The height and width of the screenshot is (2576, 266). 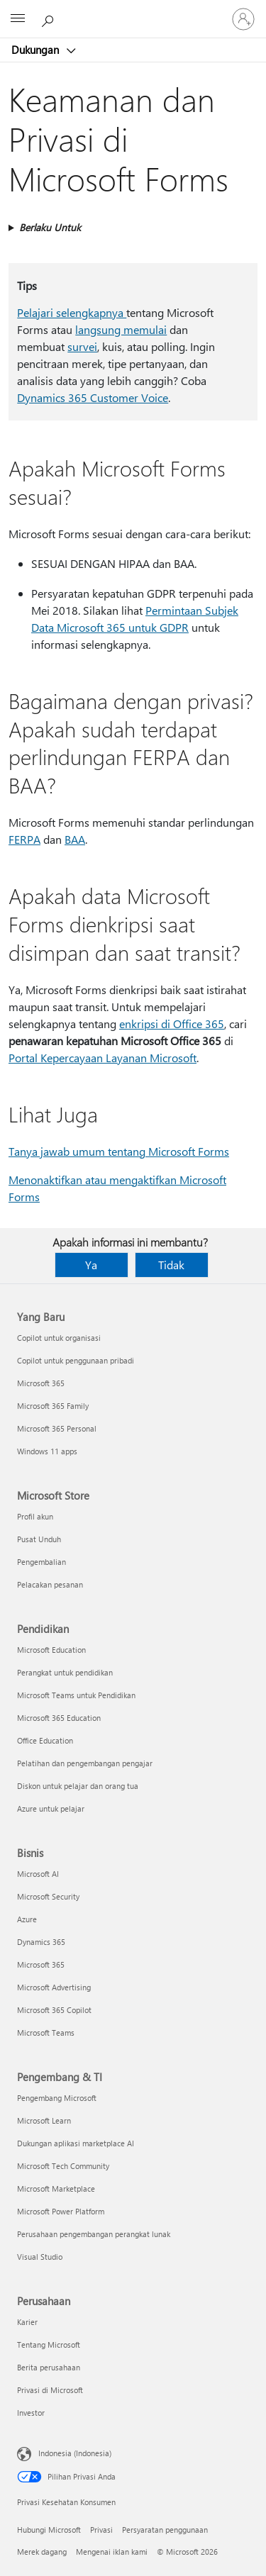 I want to click on Pelajari selengkapnya, so click(x=71, y=312).